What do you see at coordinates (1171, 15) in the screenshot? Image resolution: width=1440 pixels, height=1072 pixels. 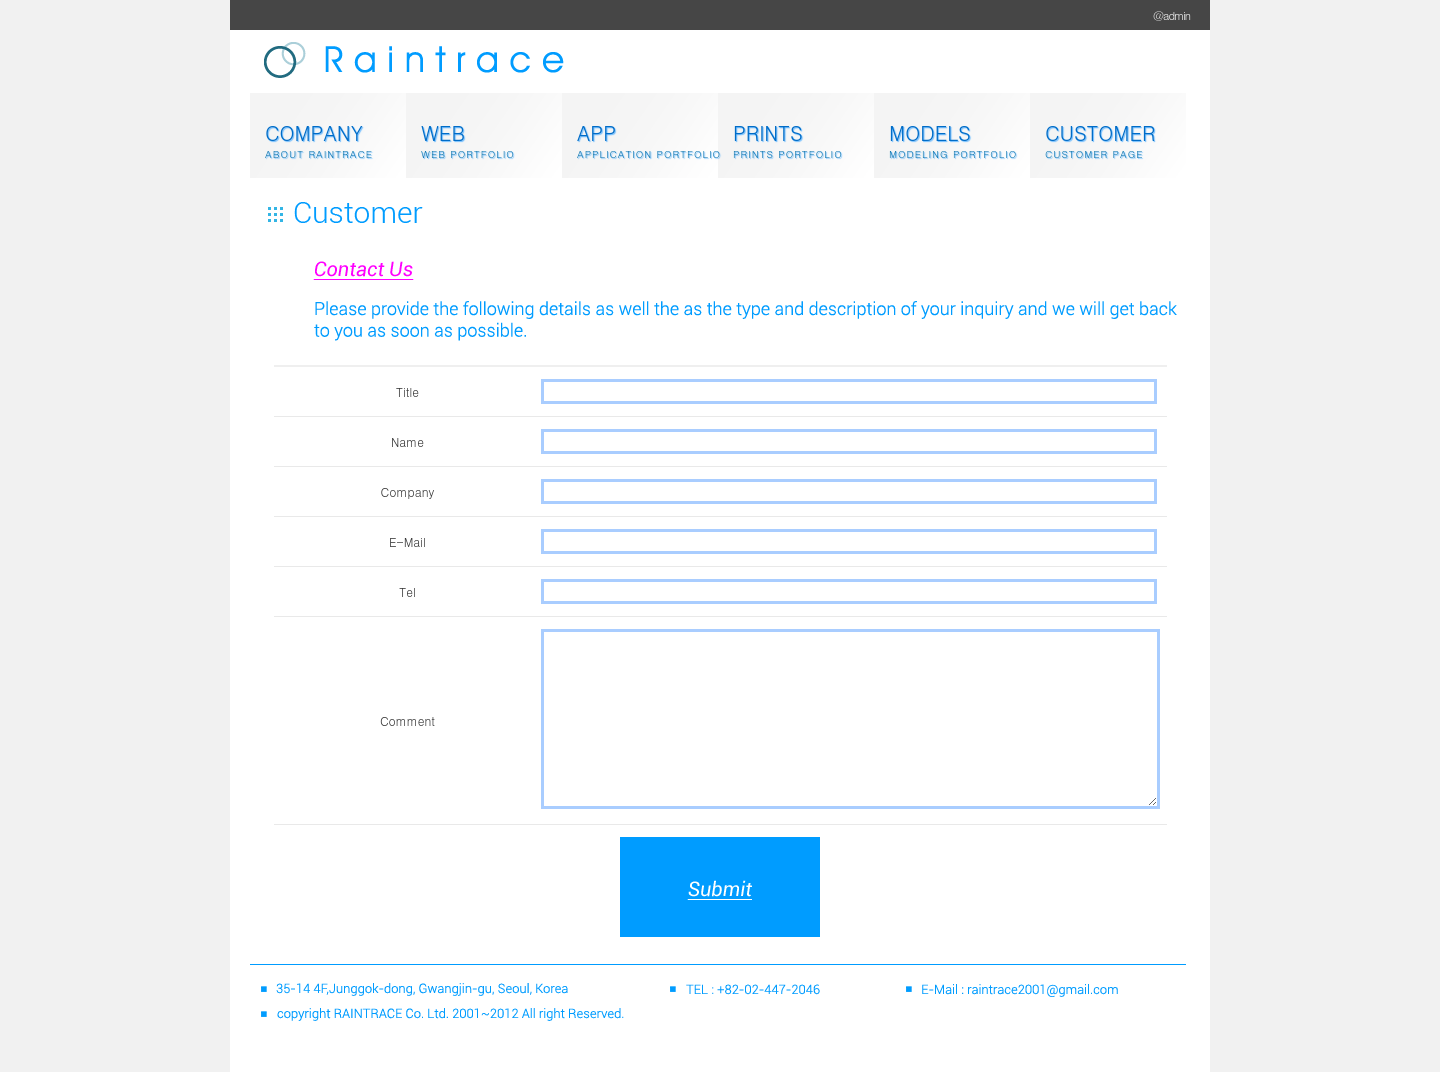 I see `@admin` at bounding box center [1171, 15].